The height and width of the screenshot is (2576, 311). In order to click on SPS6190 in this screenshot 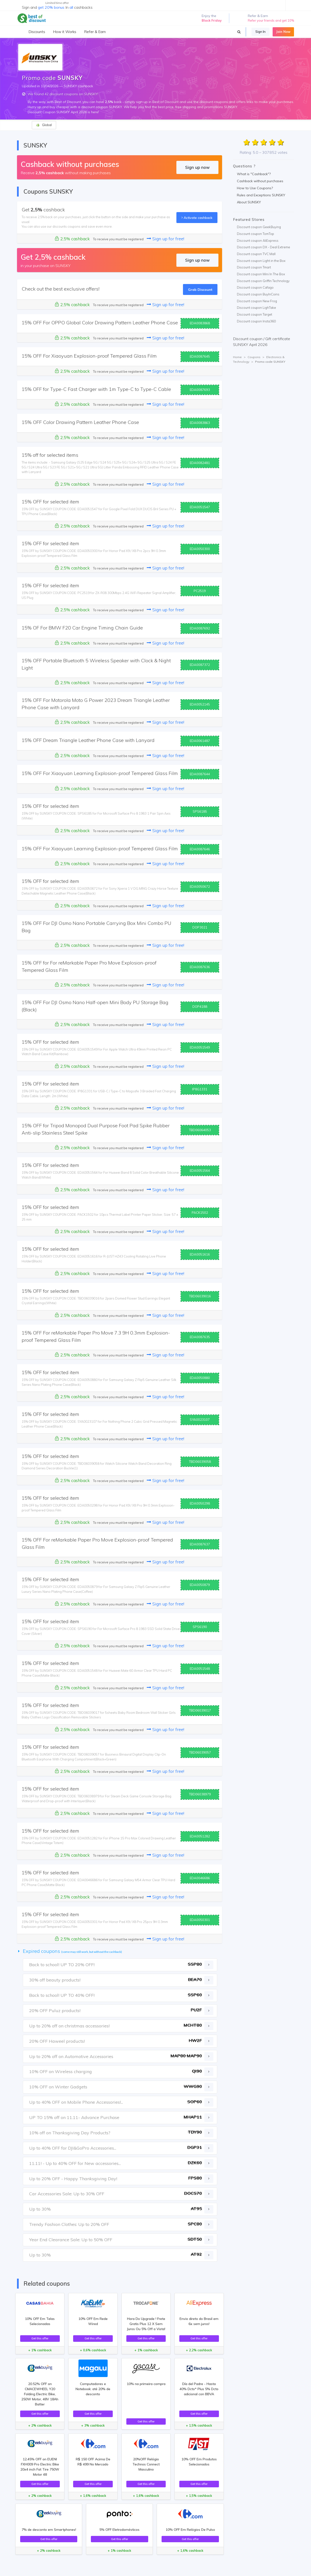, I will do `click(200, 1627)`.